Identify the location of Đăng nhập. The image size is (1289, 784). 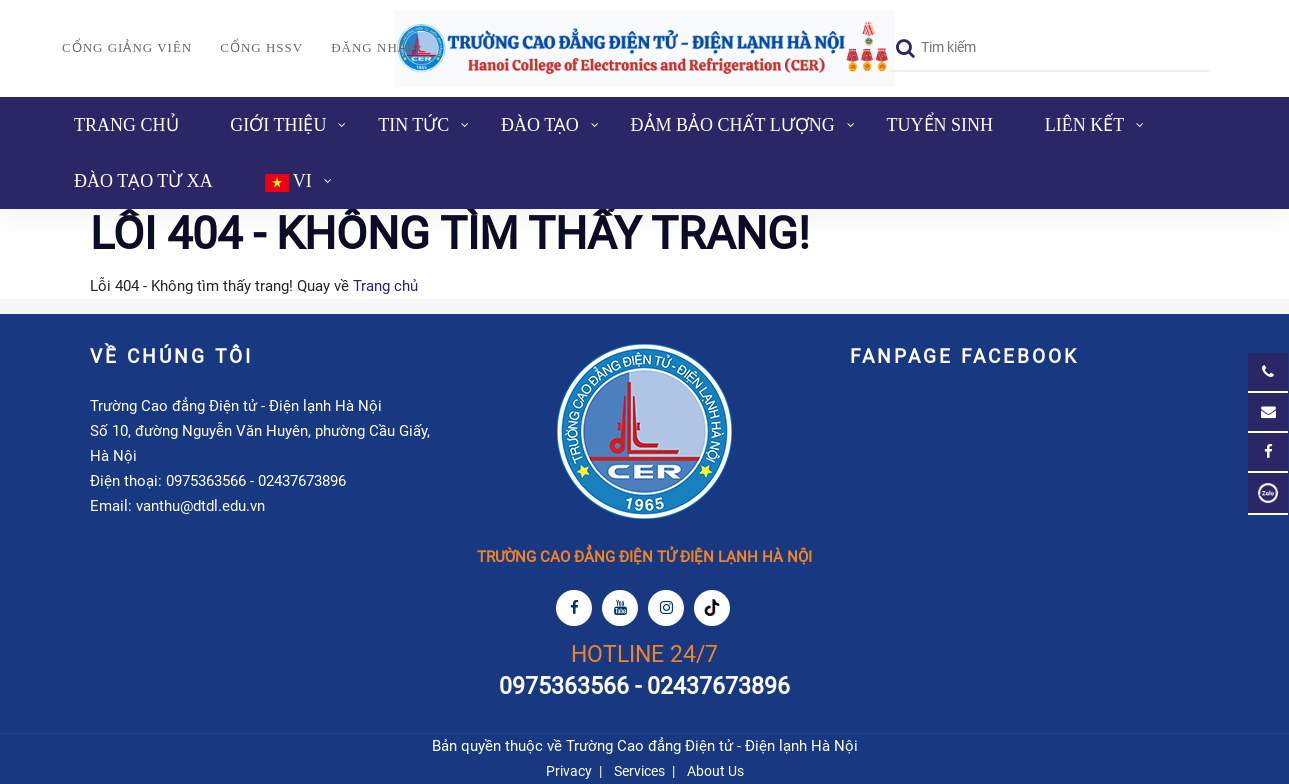
(373, 47).